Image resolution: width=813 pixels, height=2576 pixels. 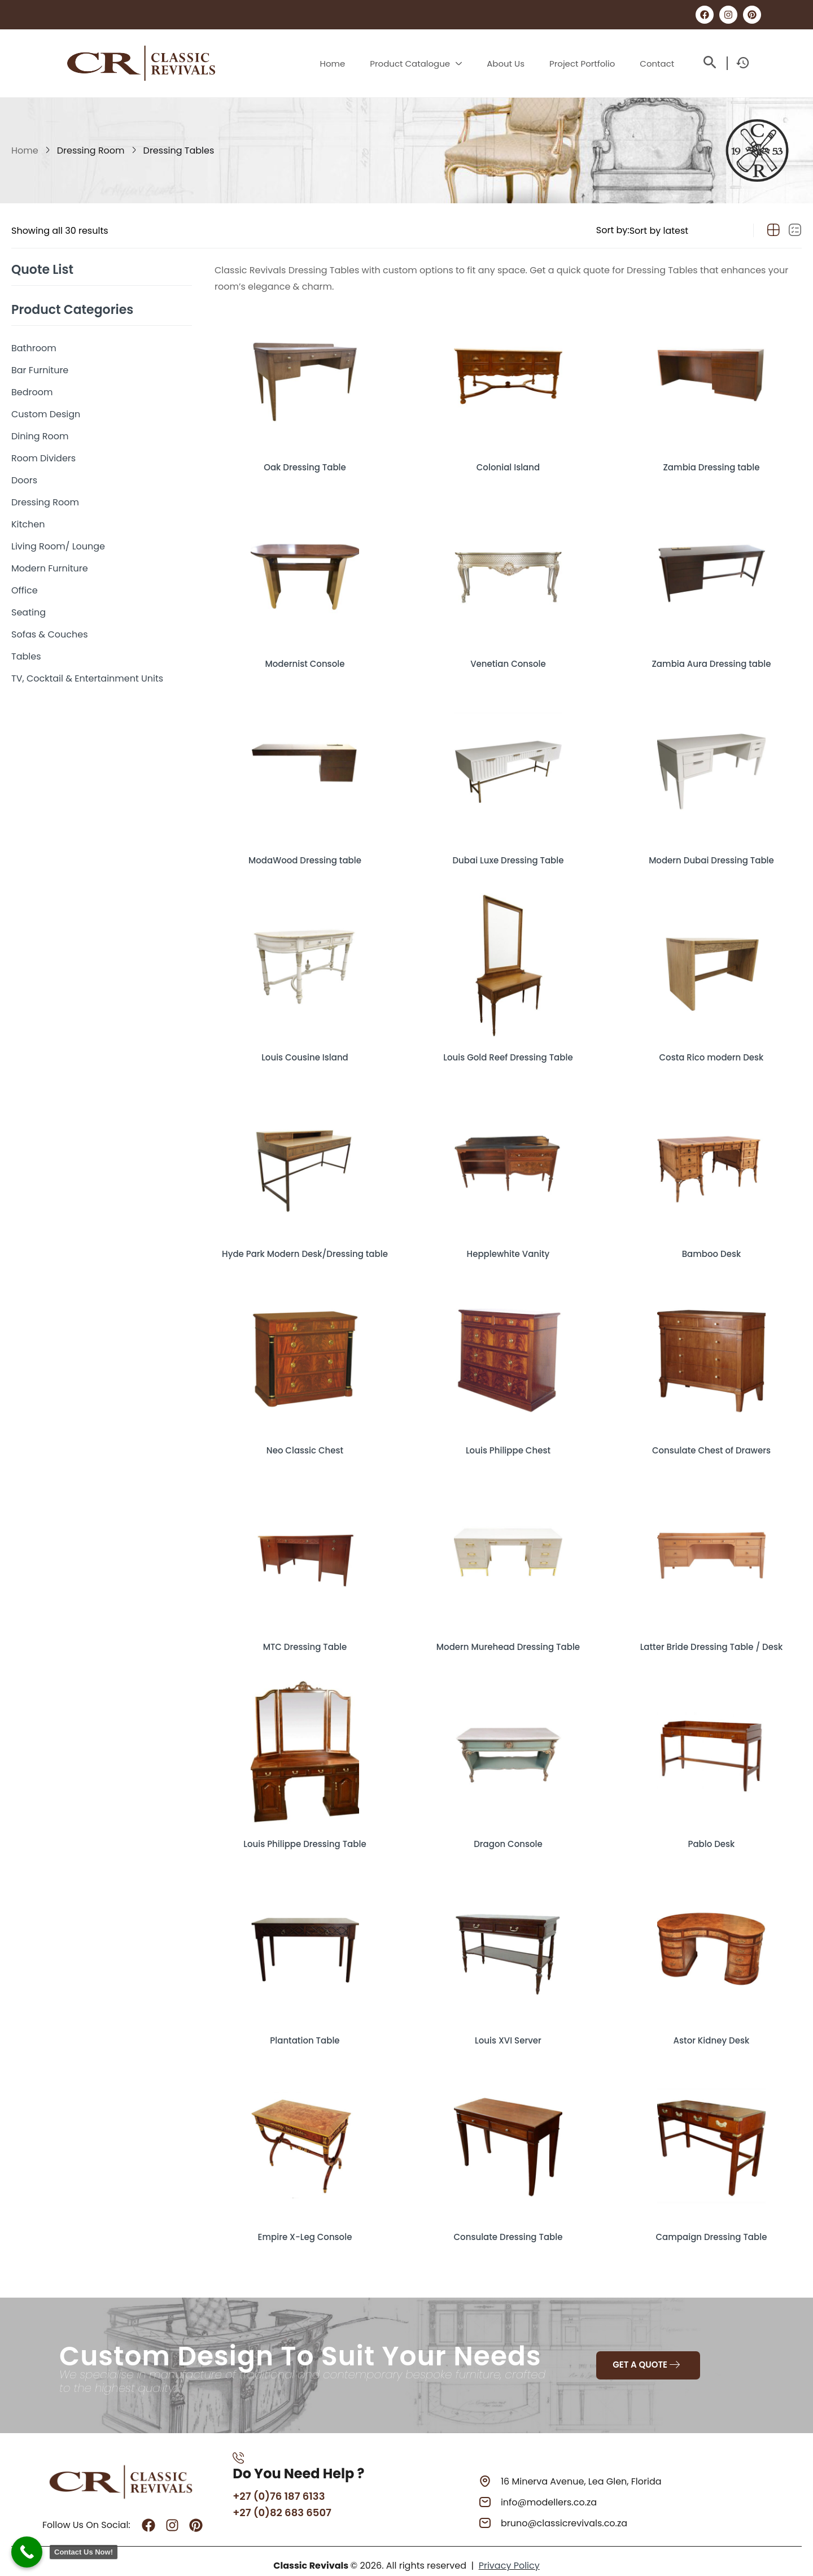 What do you see at coordinates (33, 348) in the screenshot?
I see `Bathroom` at bounding box center [33, 348].